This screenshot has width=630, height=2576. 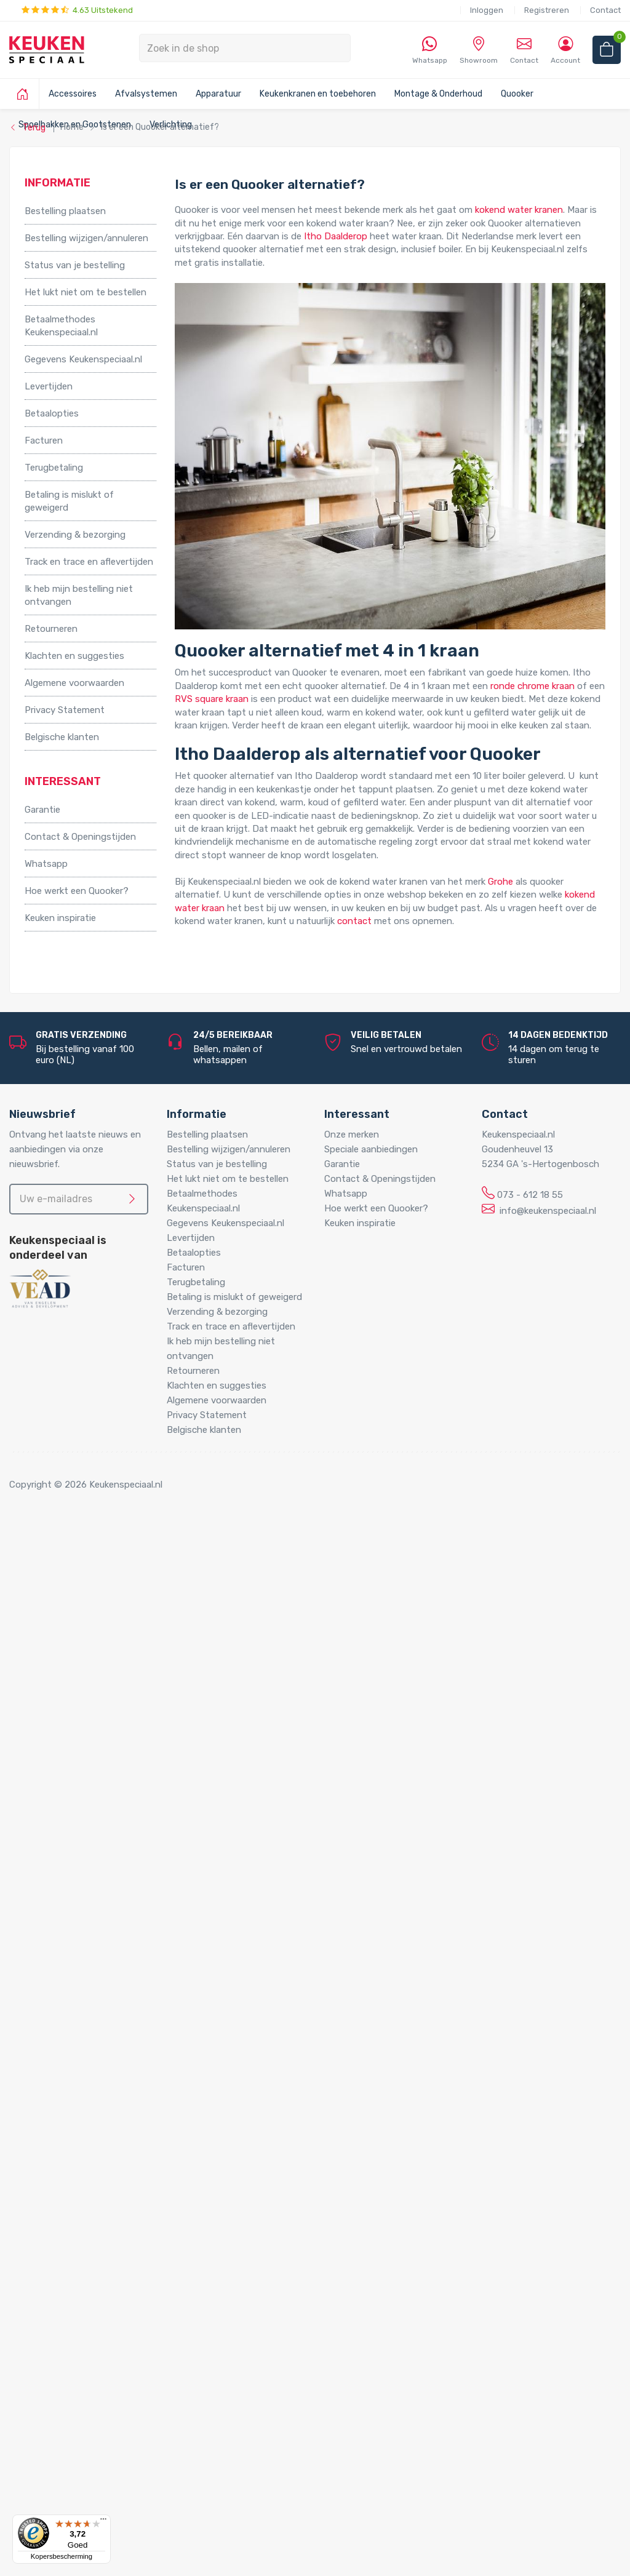 I want to click on Status van je bestelling, so click(x=75, y=265).